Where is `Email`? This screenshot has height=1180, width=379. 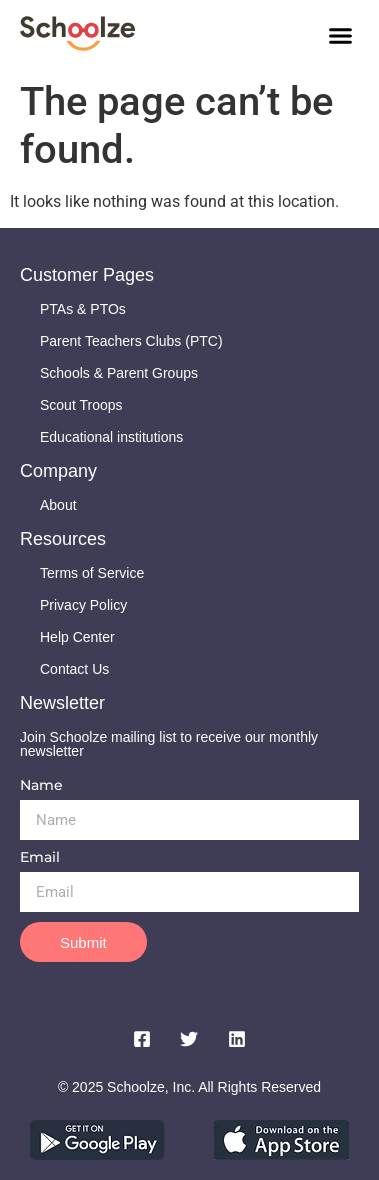
Email is located at coordinates (40, 858).